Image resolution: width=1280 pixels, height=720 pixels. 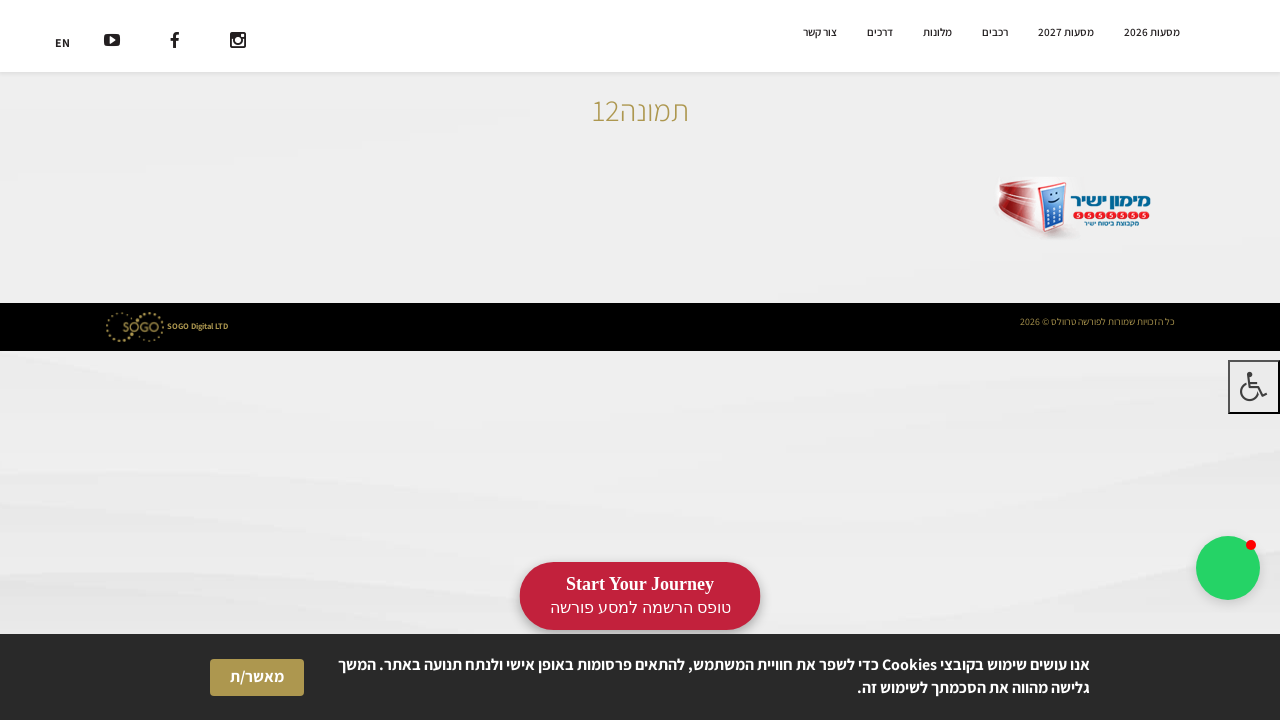 I want to click on [לחץ "ALT+A" בכדי לפתוח \ לסגור את תפריט הנגישות], so click(x=1254, y=387).